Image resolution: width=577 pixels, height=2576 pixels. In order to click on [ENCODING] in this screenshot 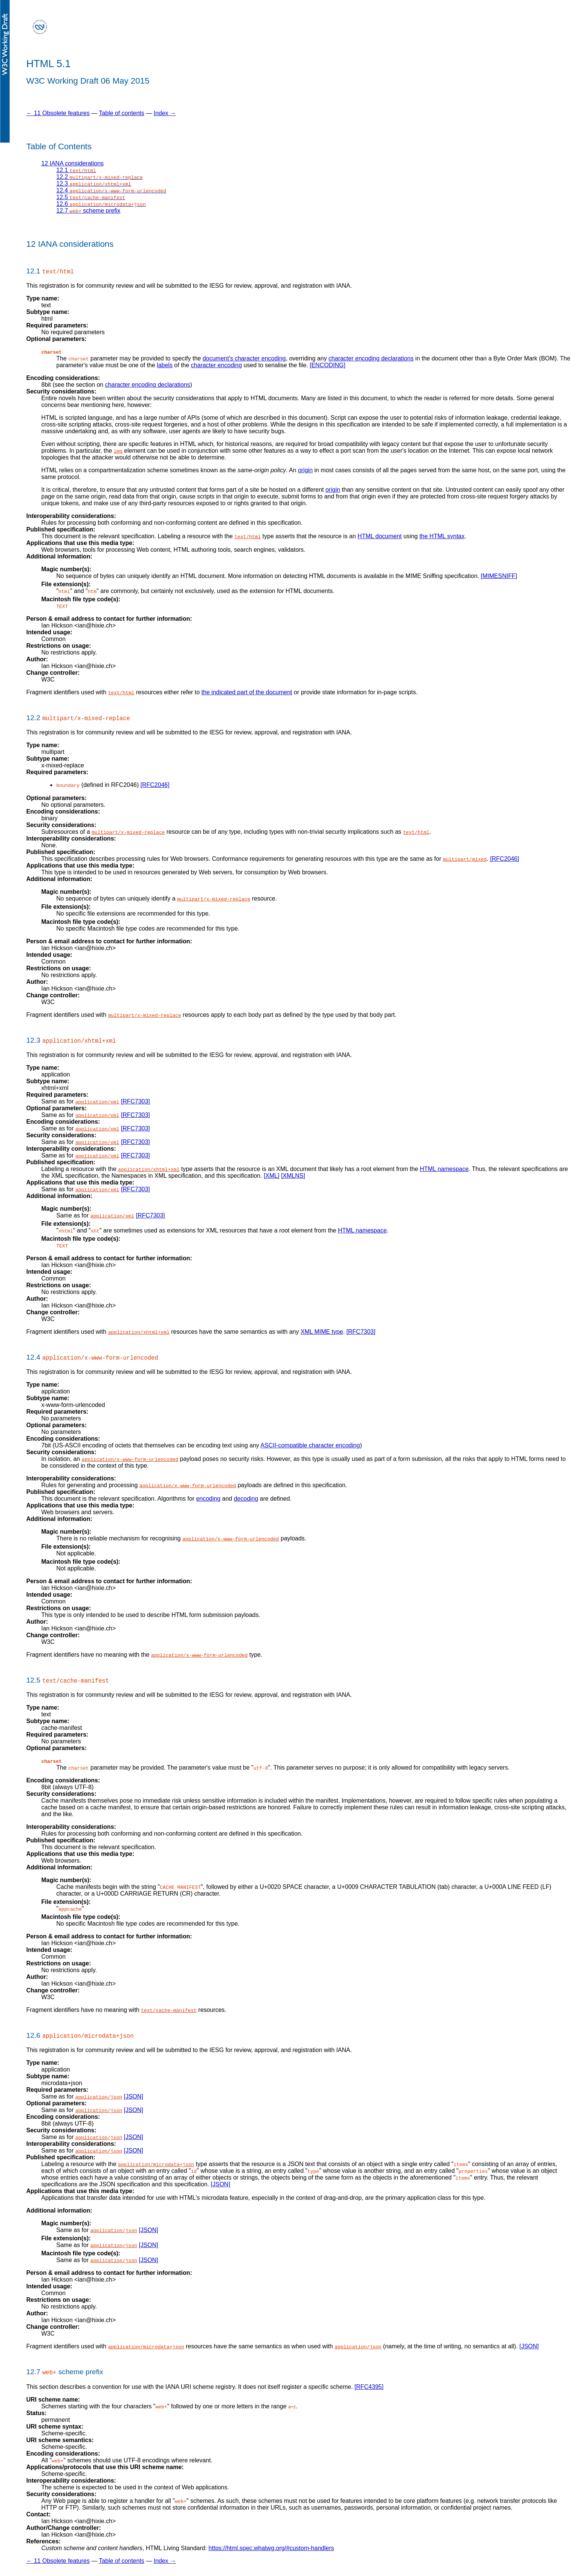, I will do `click(327, 365)`.